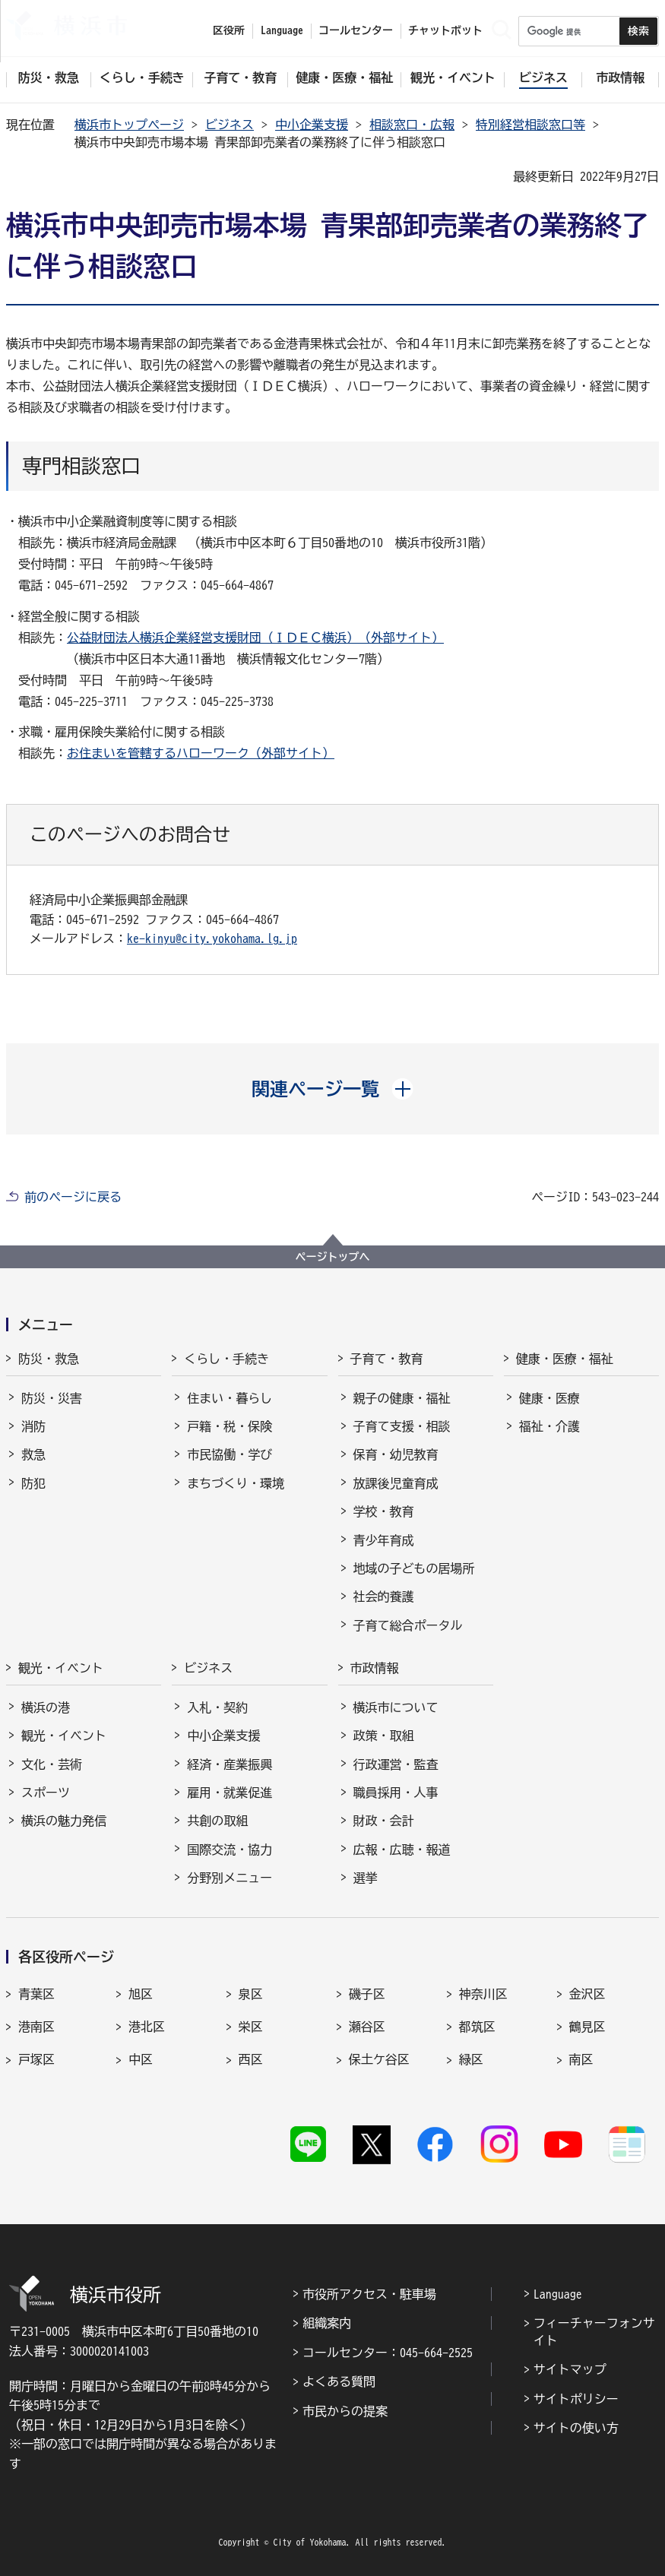 Image resolution: width=665 pixels, height=2576 pixels. What do you see at coordinates (383, 1540) in the screenshot?
I see `青少年育成` at bounding box center [383, 1540].